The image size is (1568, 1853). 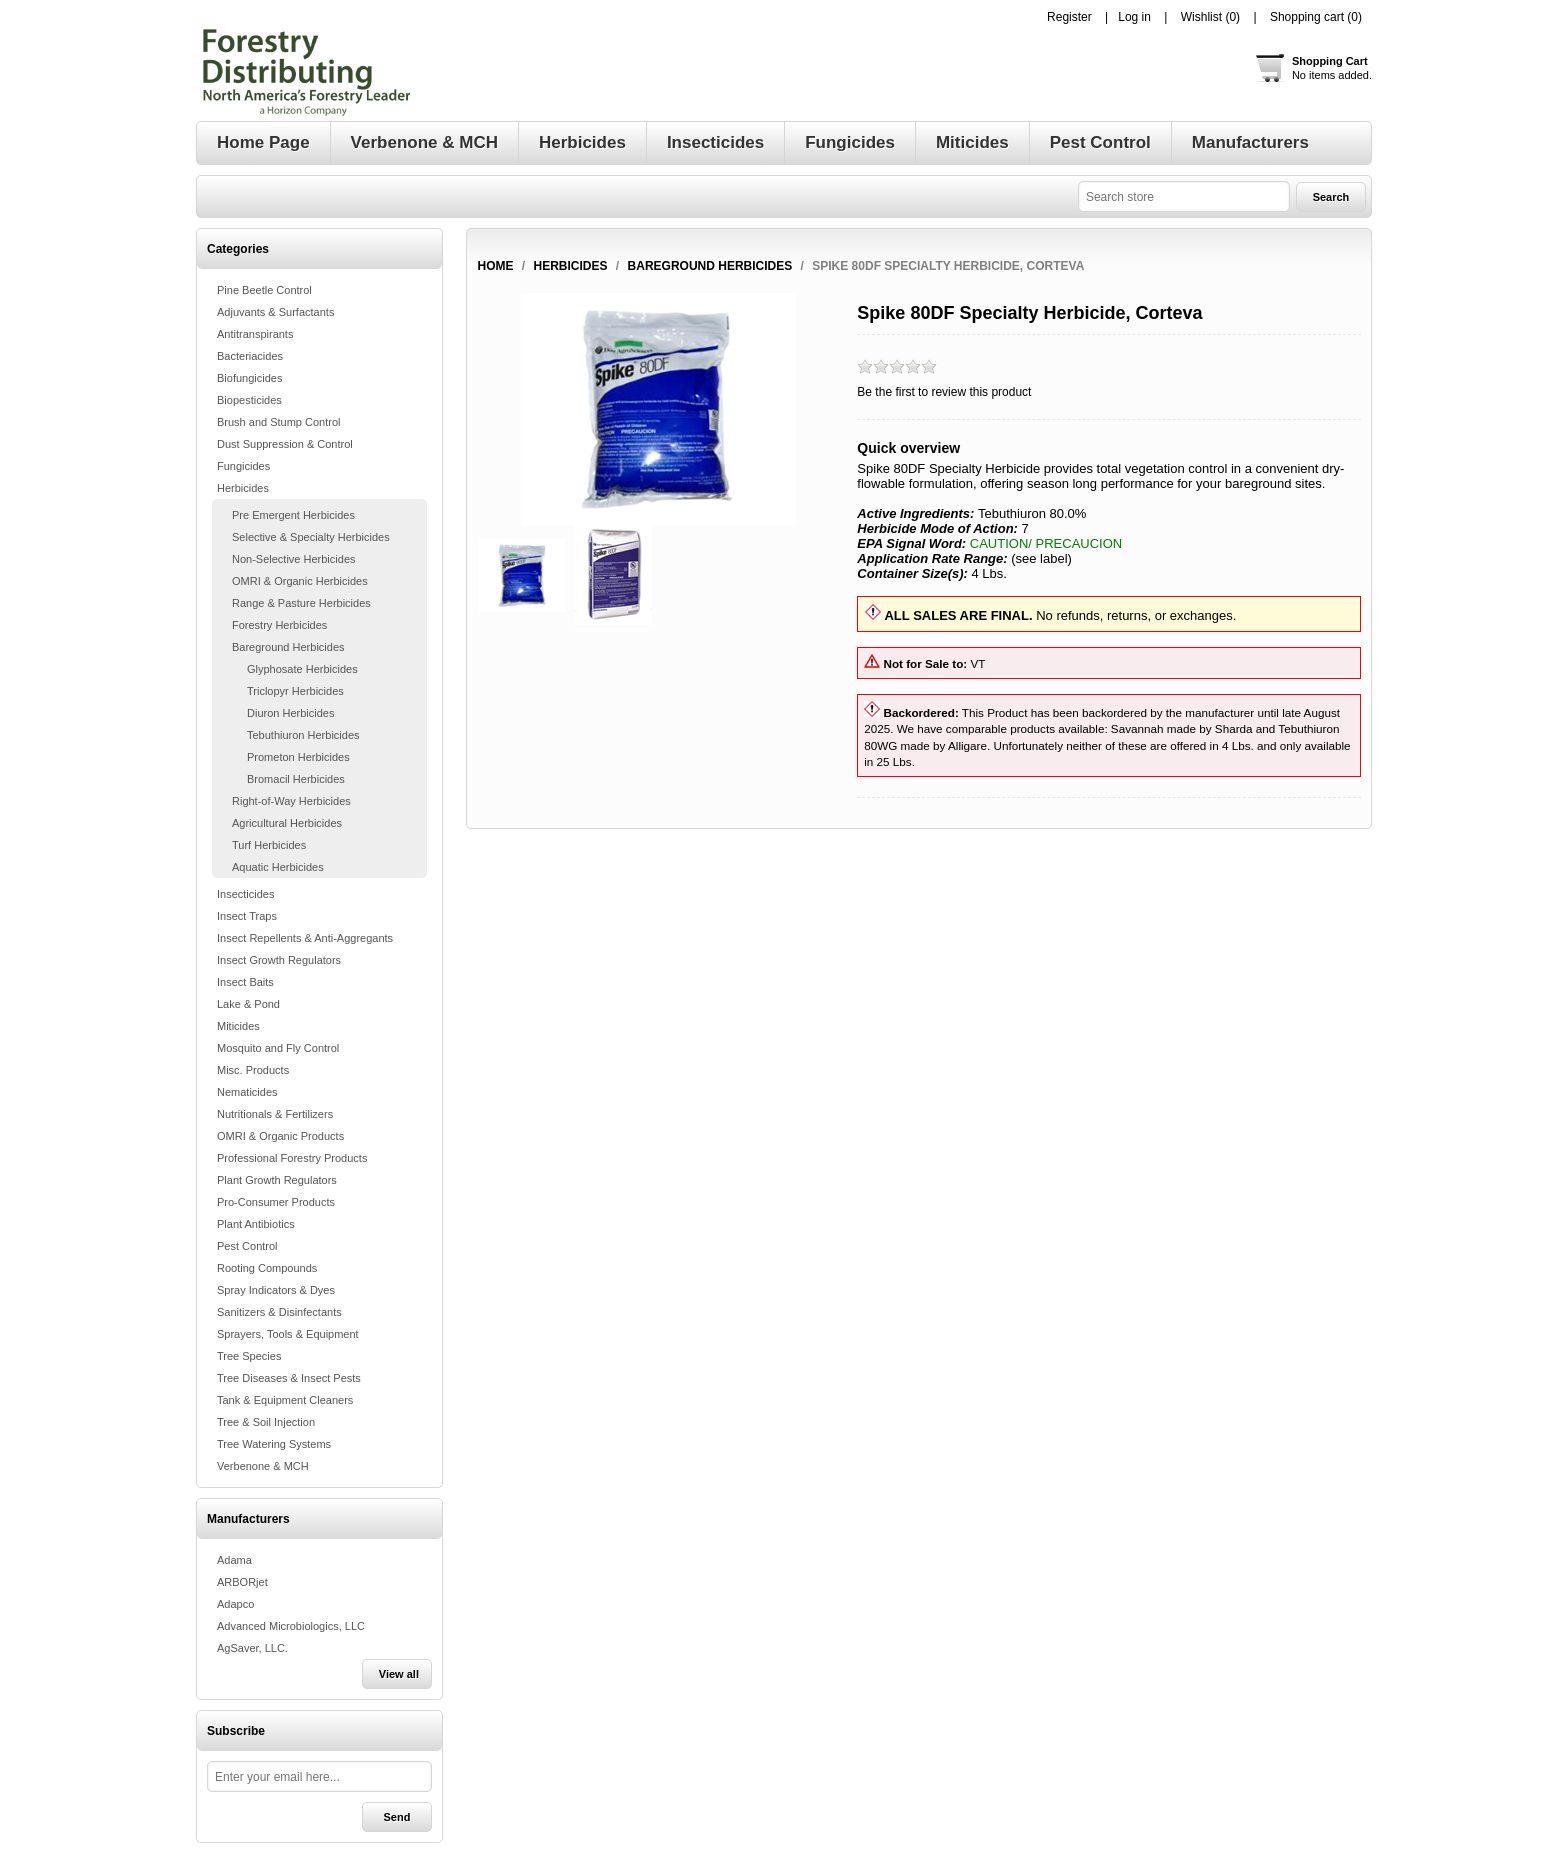 What do you see at coordinates (944, 392) in the screenshot?
I see `Be the first to review this product` at bounding box center [944, 392].